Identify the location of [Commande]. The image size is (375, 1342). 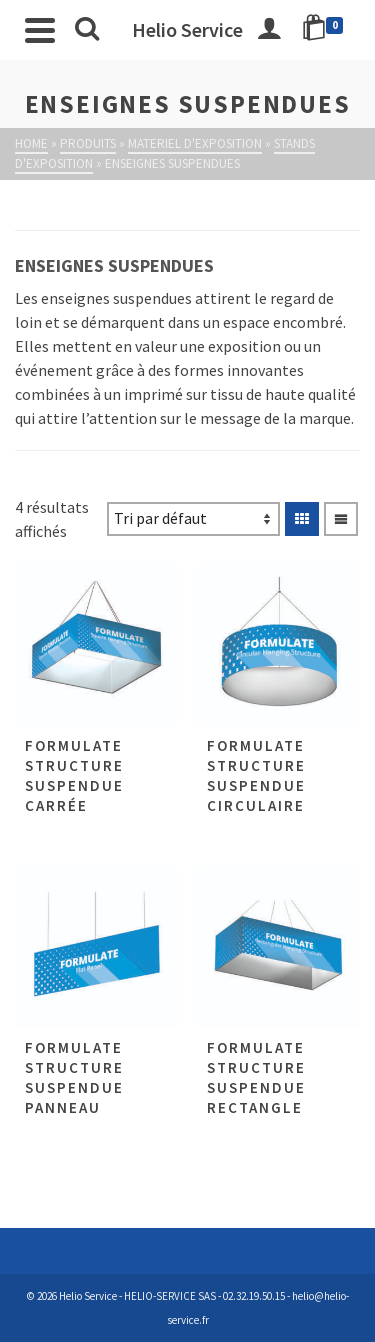
(193, 519).